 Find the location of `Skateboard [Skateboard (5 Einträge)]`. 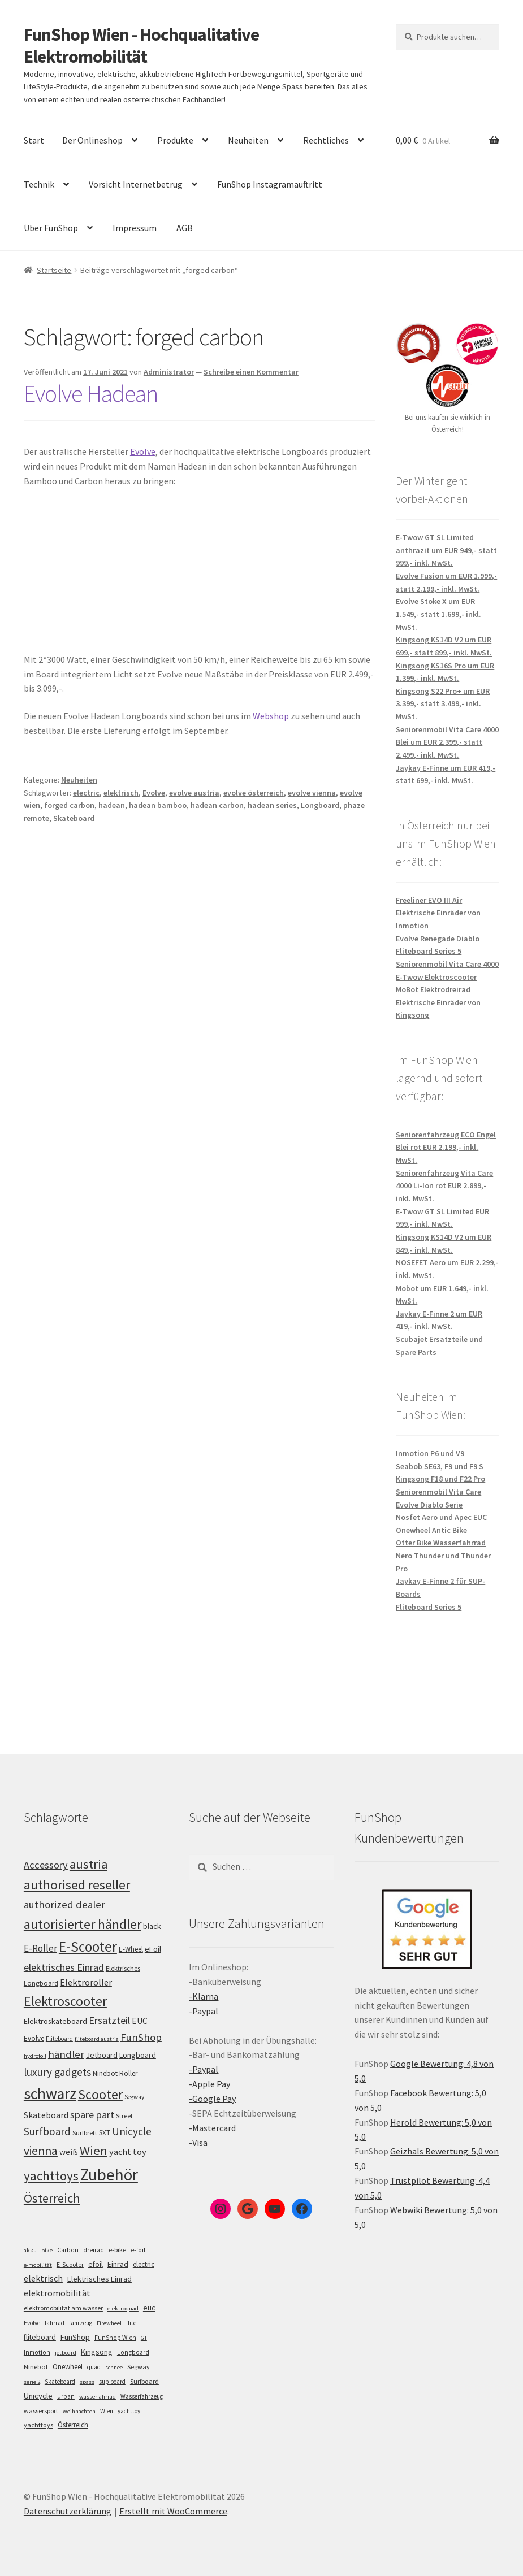

Skateboard [Skateboard (5 Einträge)] is located at coordinates (60, 2382).